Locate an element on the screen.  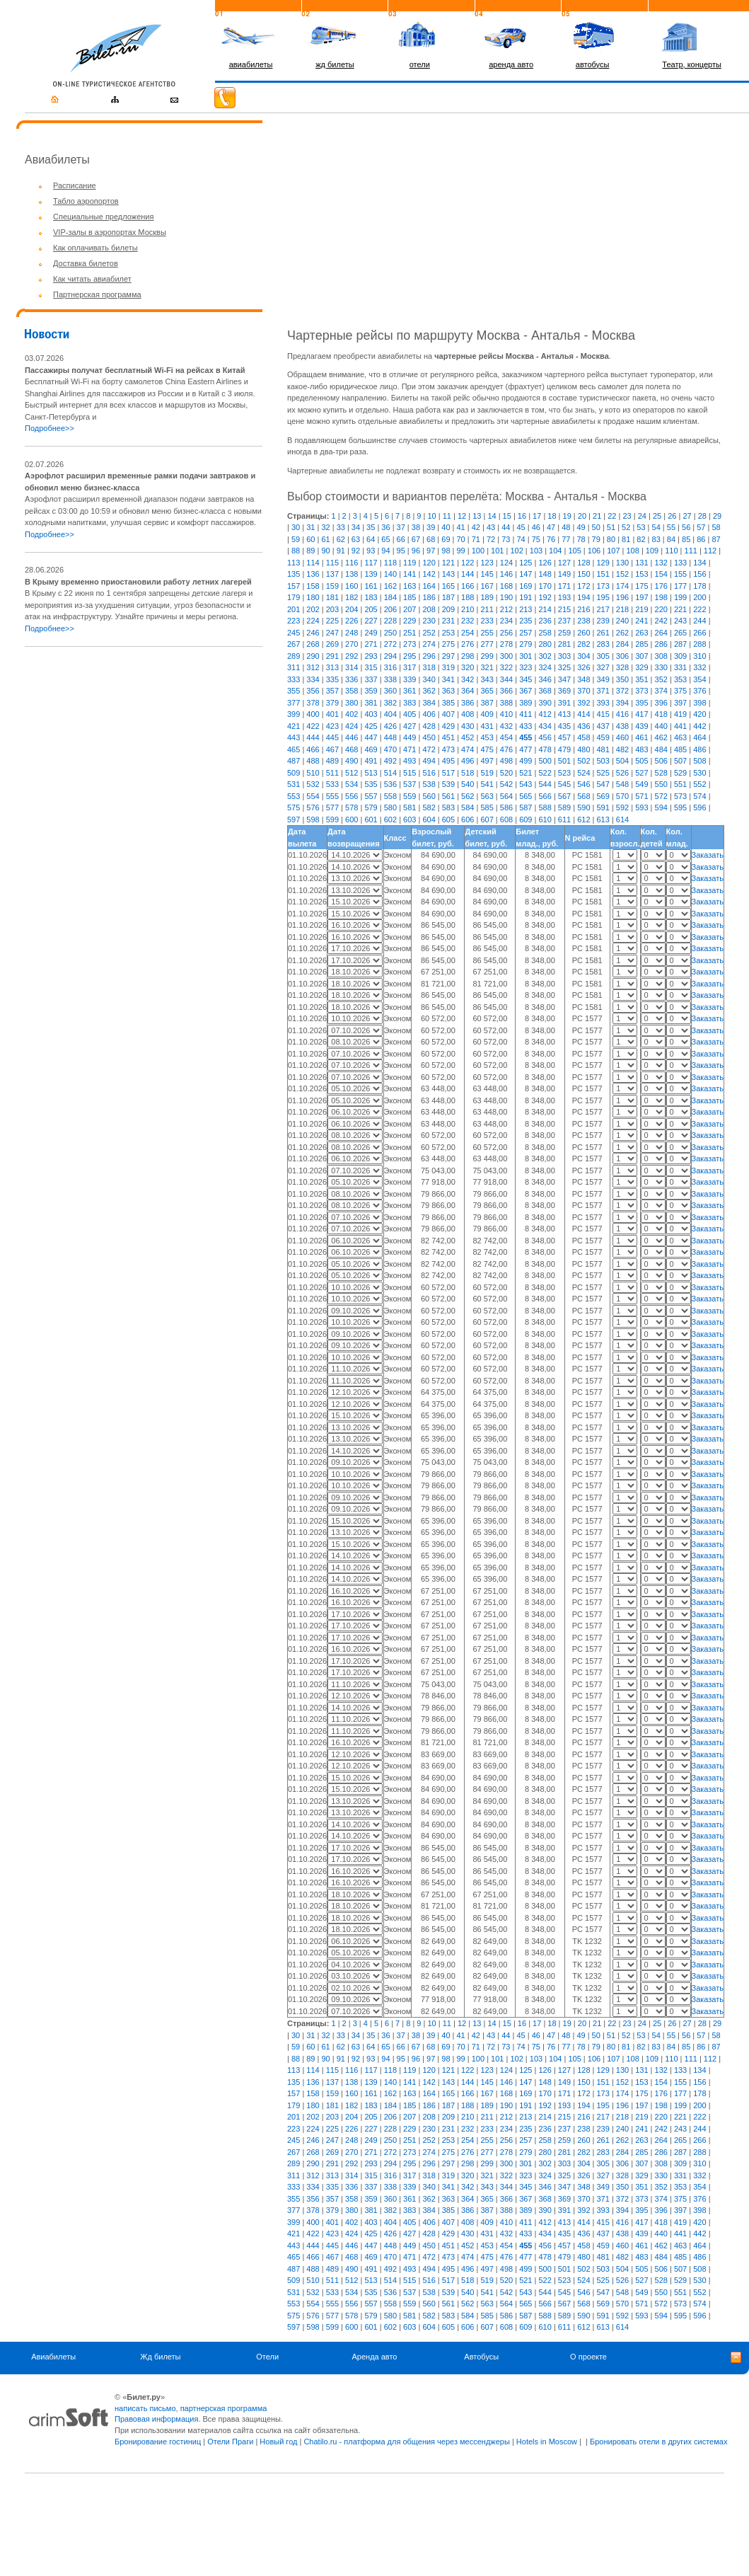
404 is located at coordinates (390, 714).